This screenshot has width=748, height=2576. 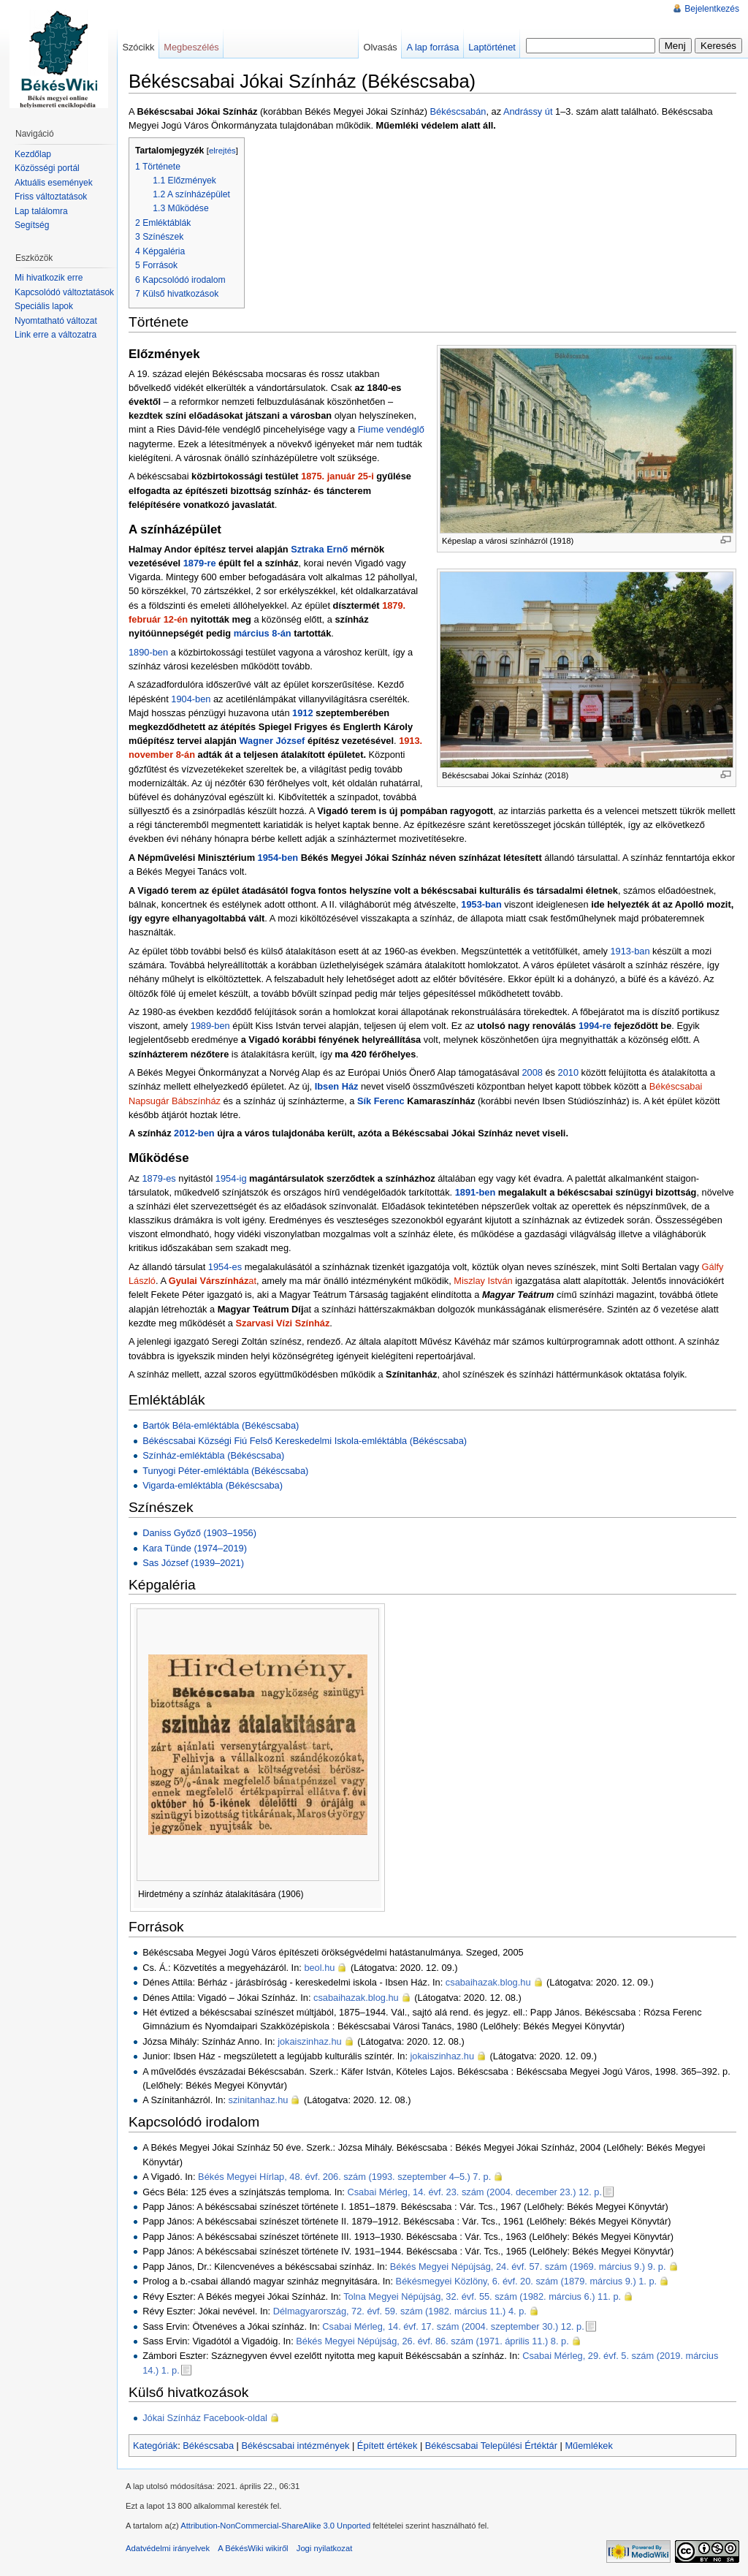 I want to click on Kategóriák, so click(x=155, y=2445).